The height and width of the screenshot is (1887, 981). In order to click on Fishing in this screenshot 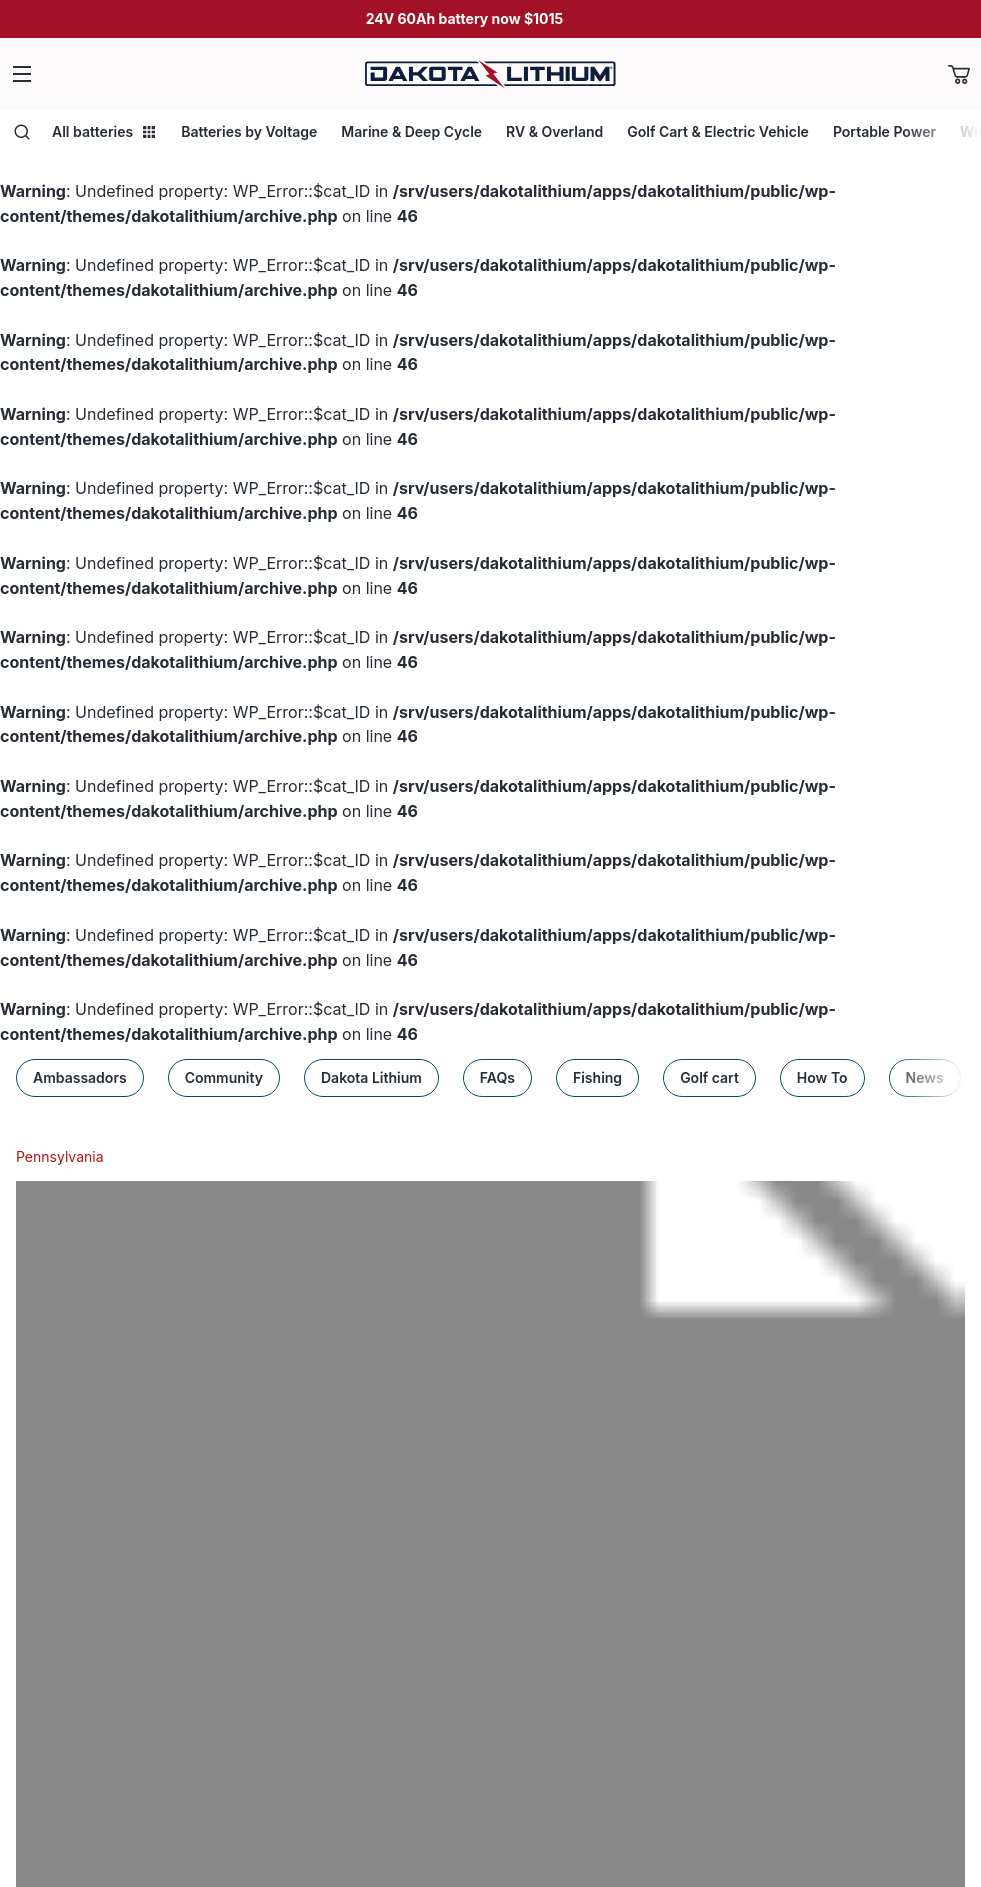, I will do `click(597, 1077)`.